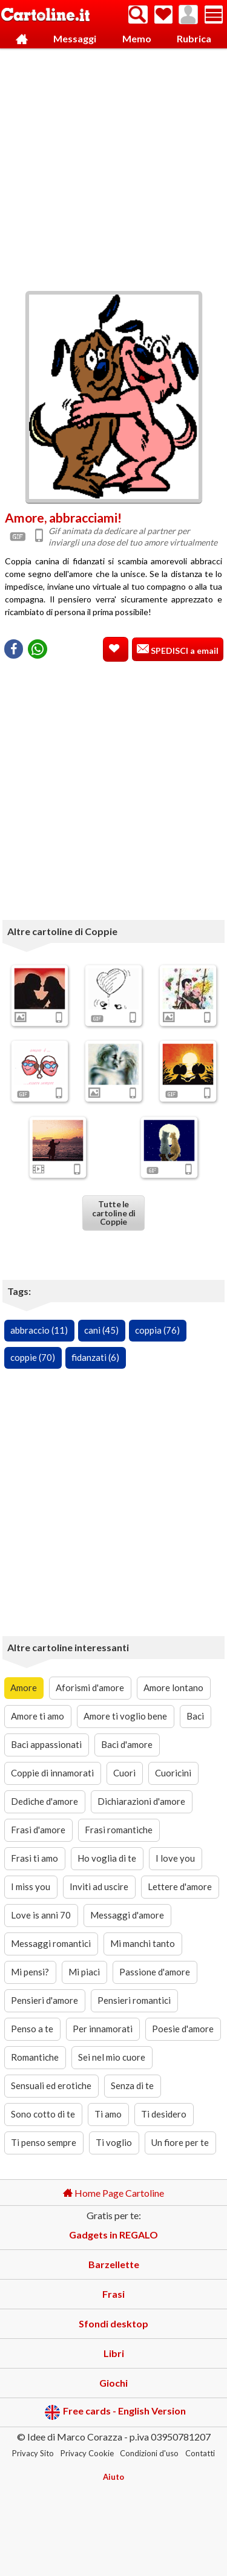 This screenshot has width=227, height=2576. What do you see at coordinates (113, 1213) in the screenshot?
I see `Tutte le cartoline di Coppie` at bounding box center [113, 1213].